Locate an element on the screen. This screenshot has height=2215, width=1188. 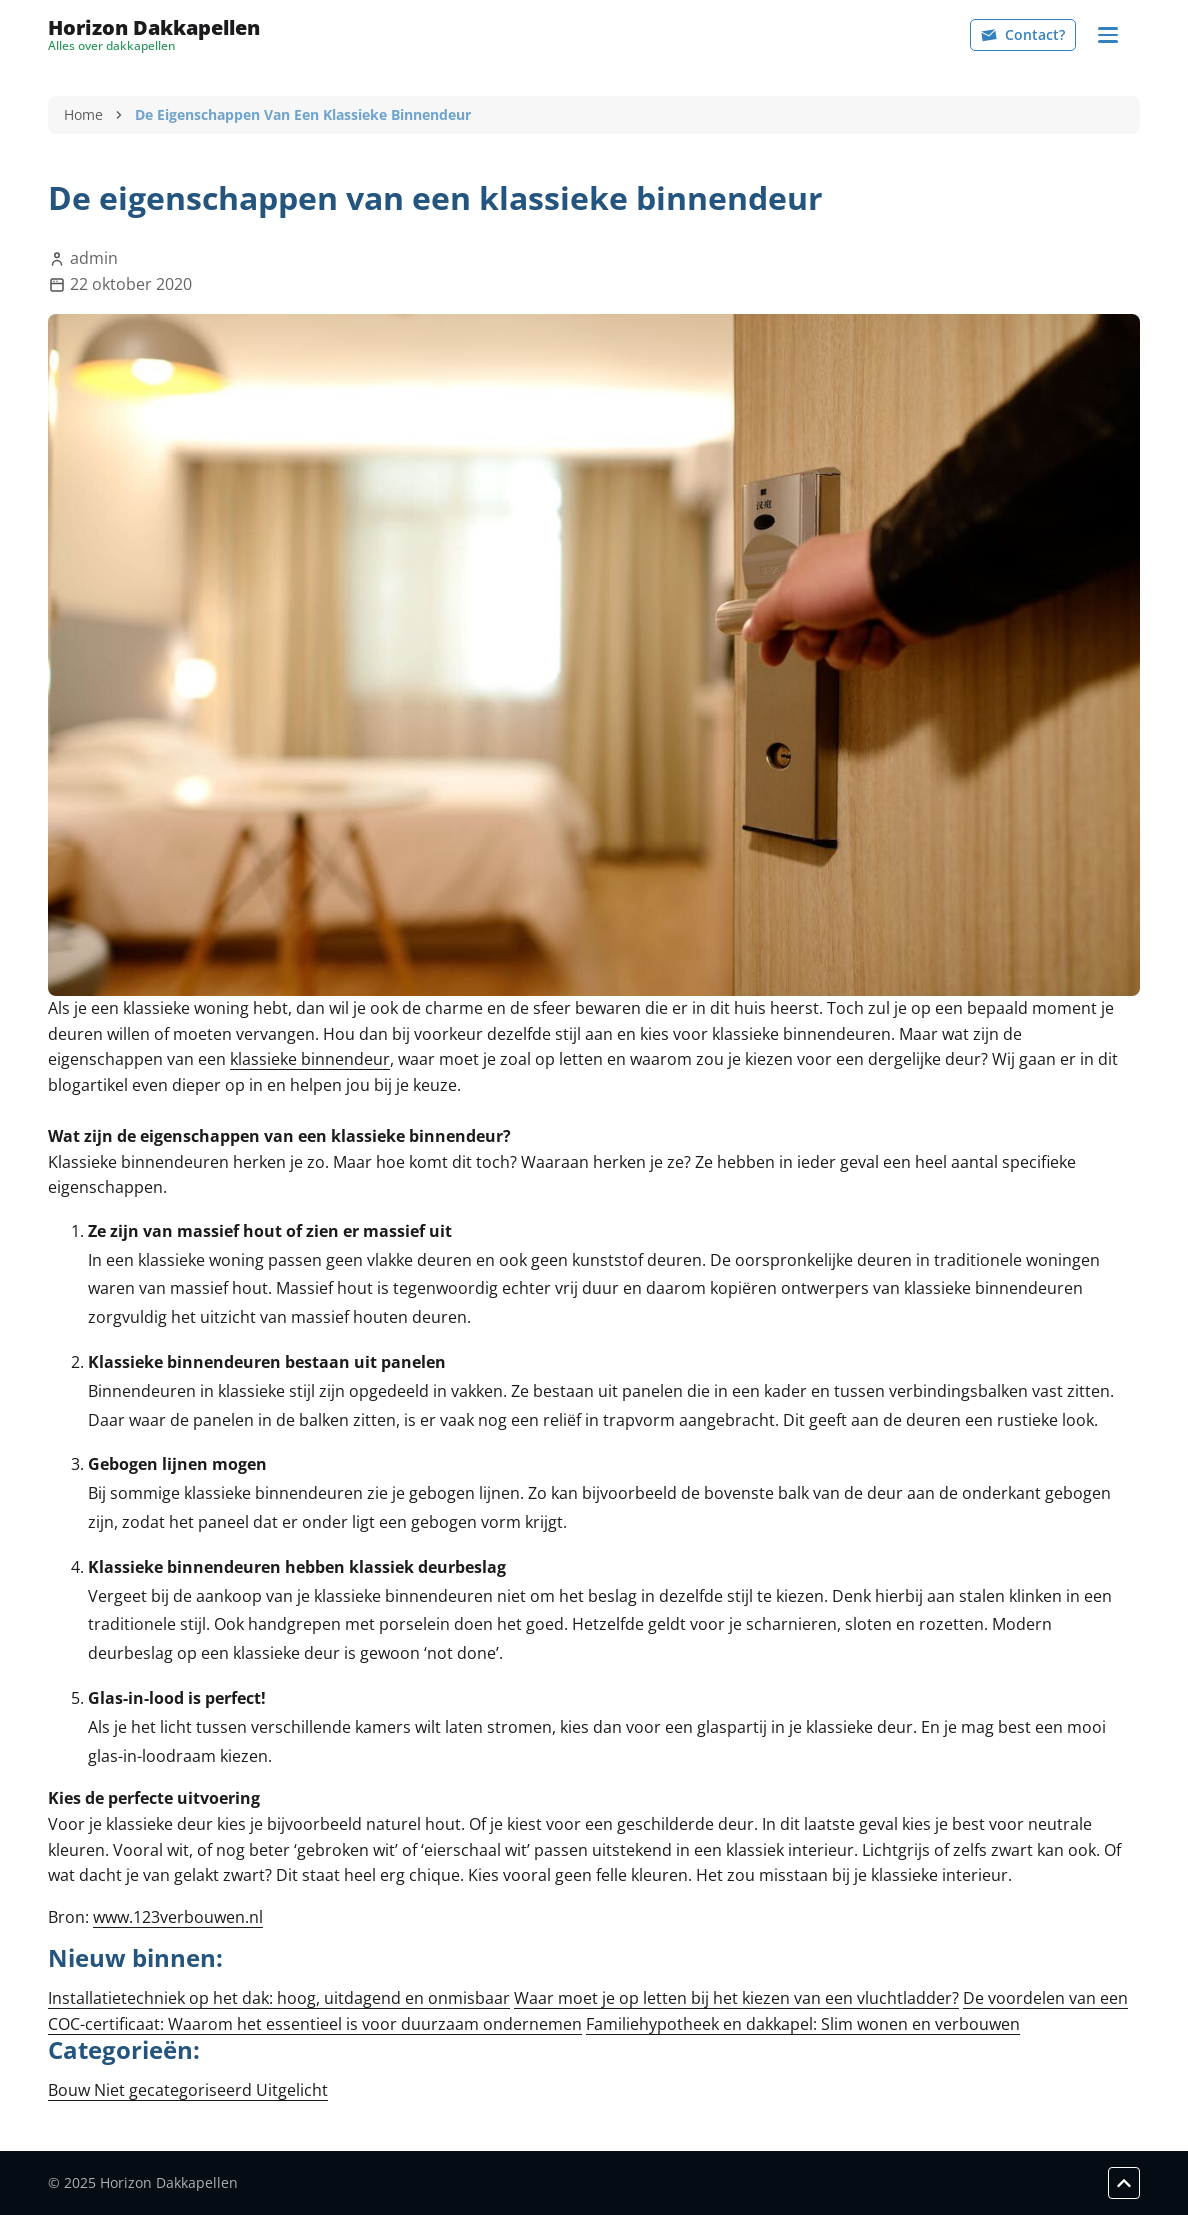
Contact? is located at coordinates (1023, 34).